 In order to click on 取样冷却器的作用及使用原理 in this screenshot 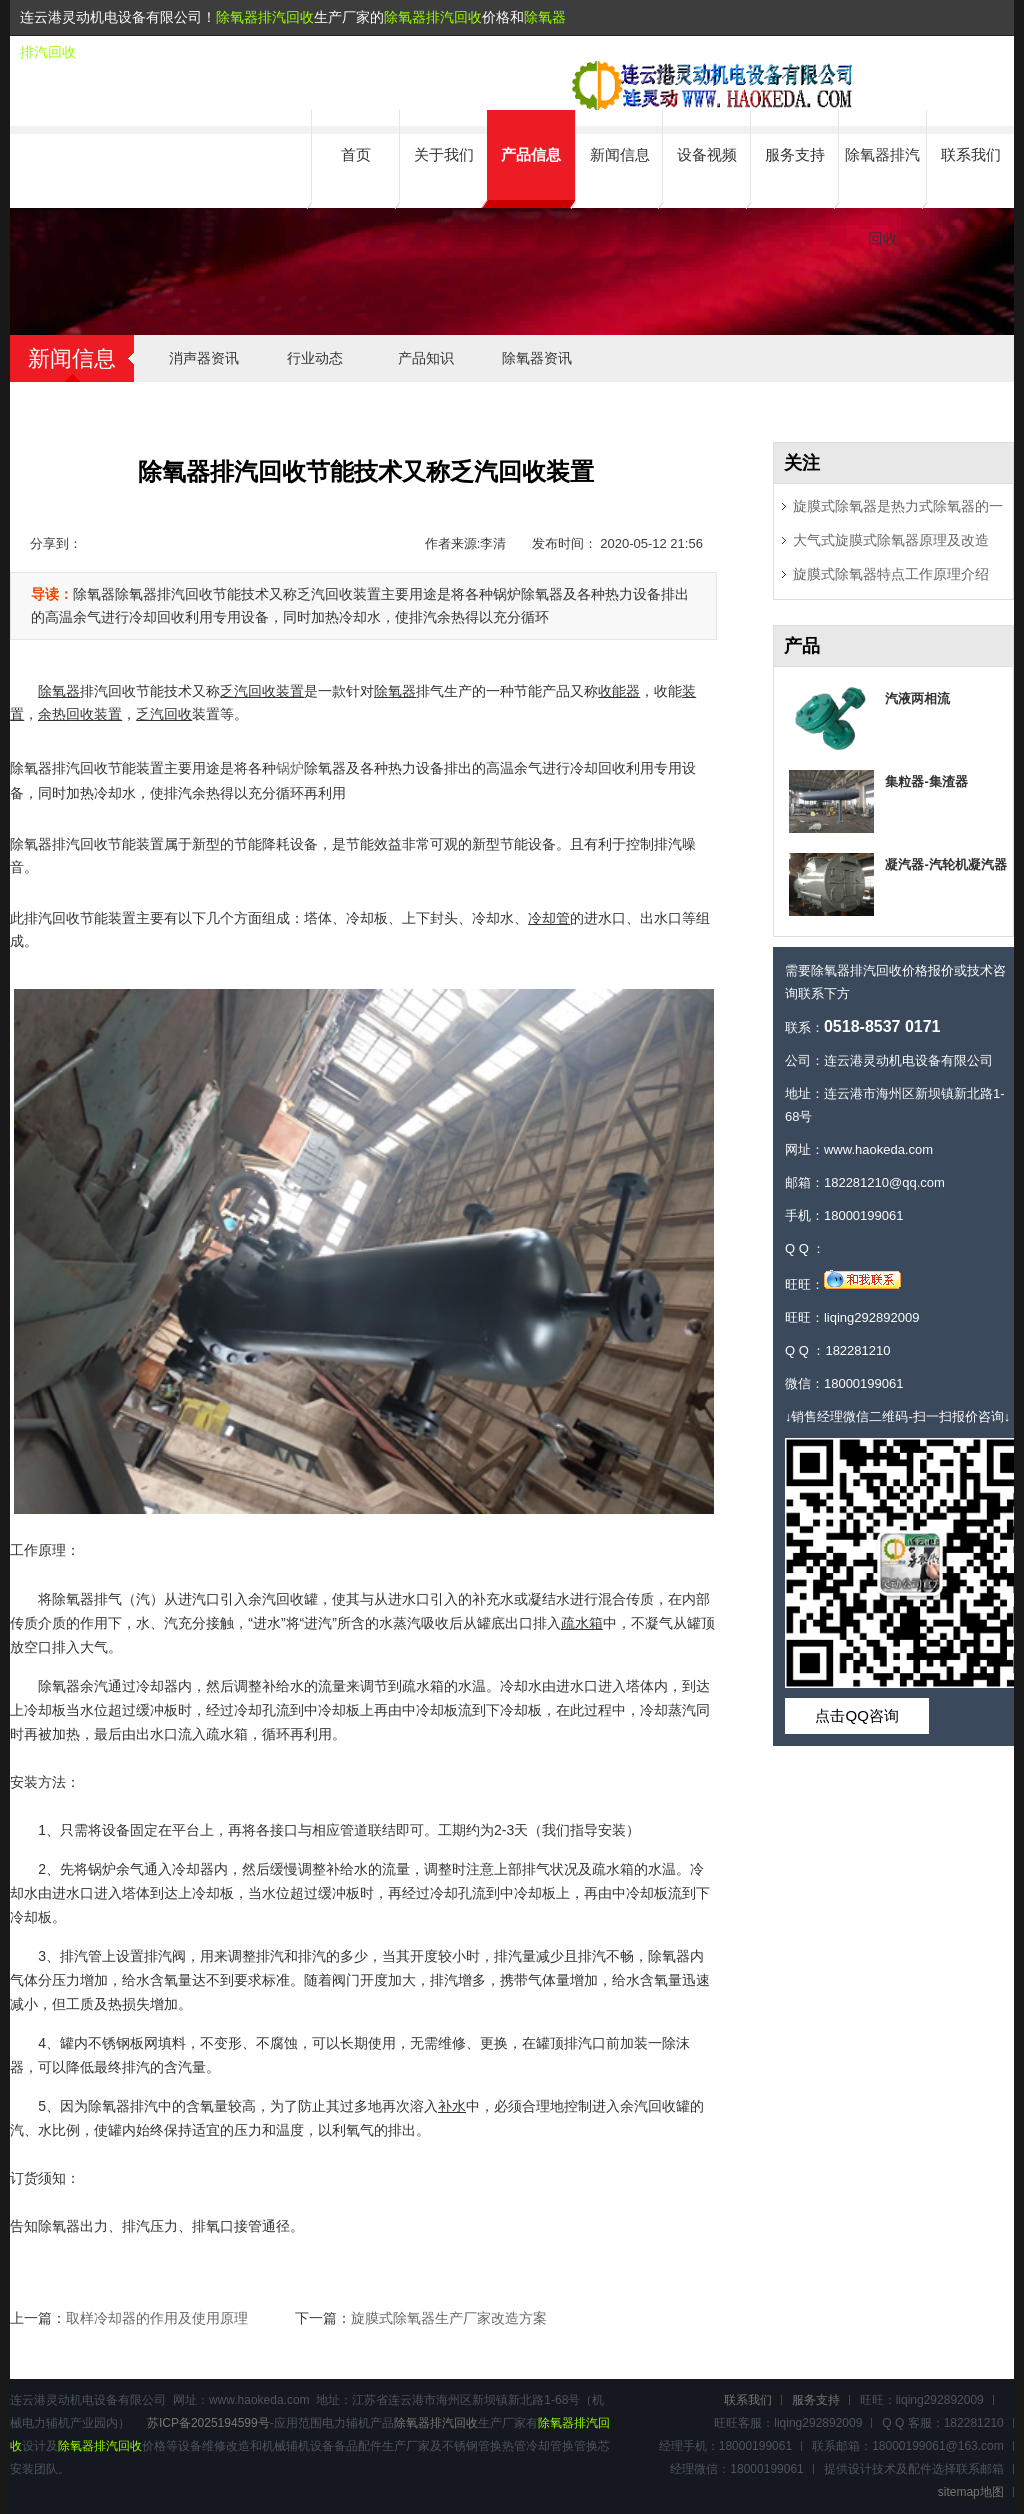, I will do `click(157, 2318)`.